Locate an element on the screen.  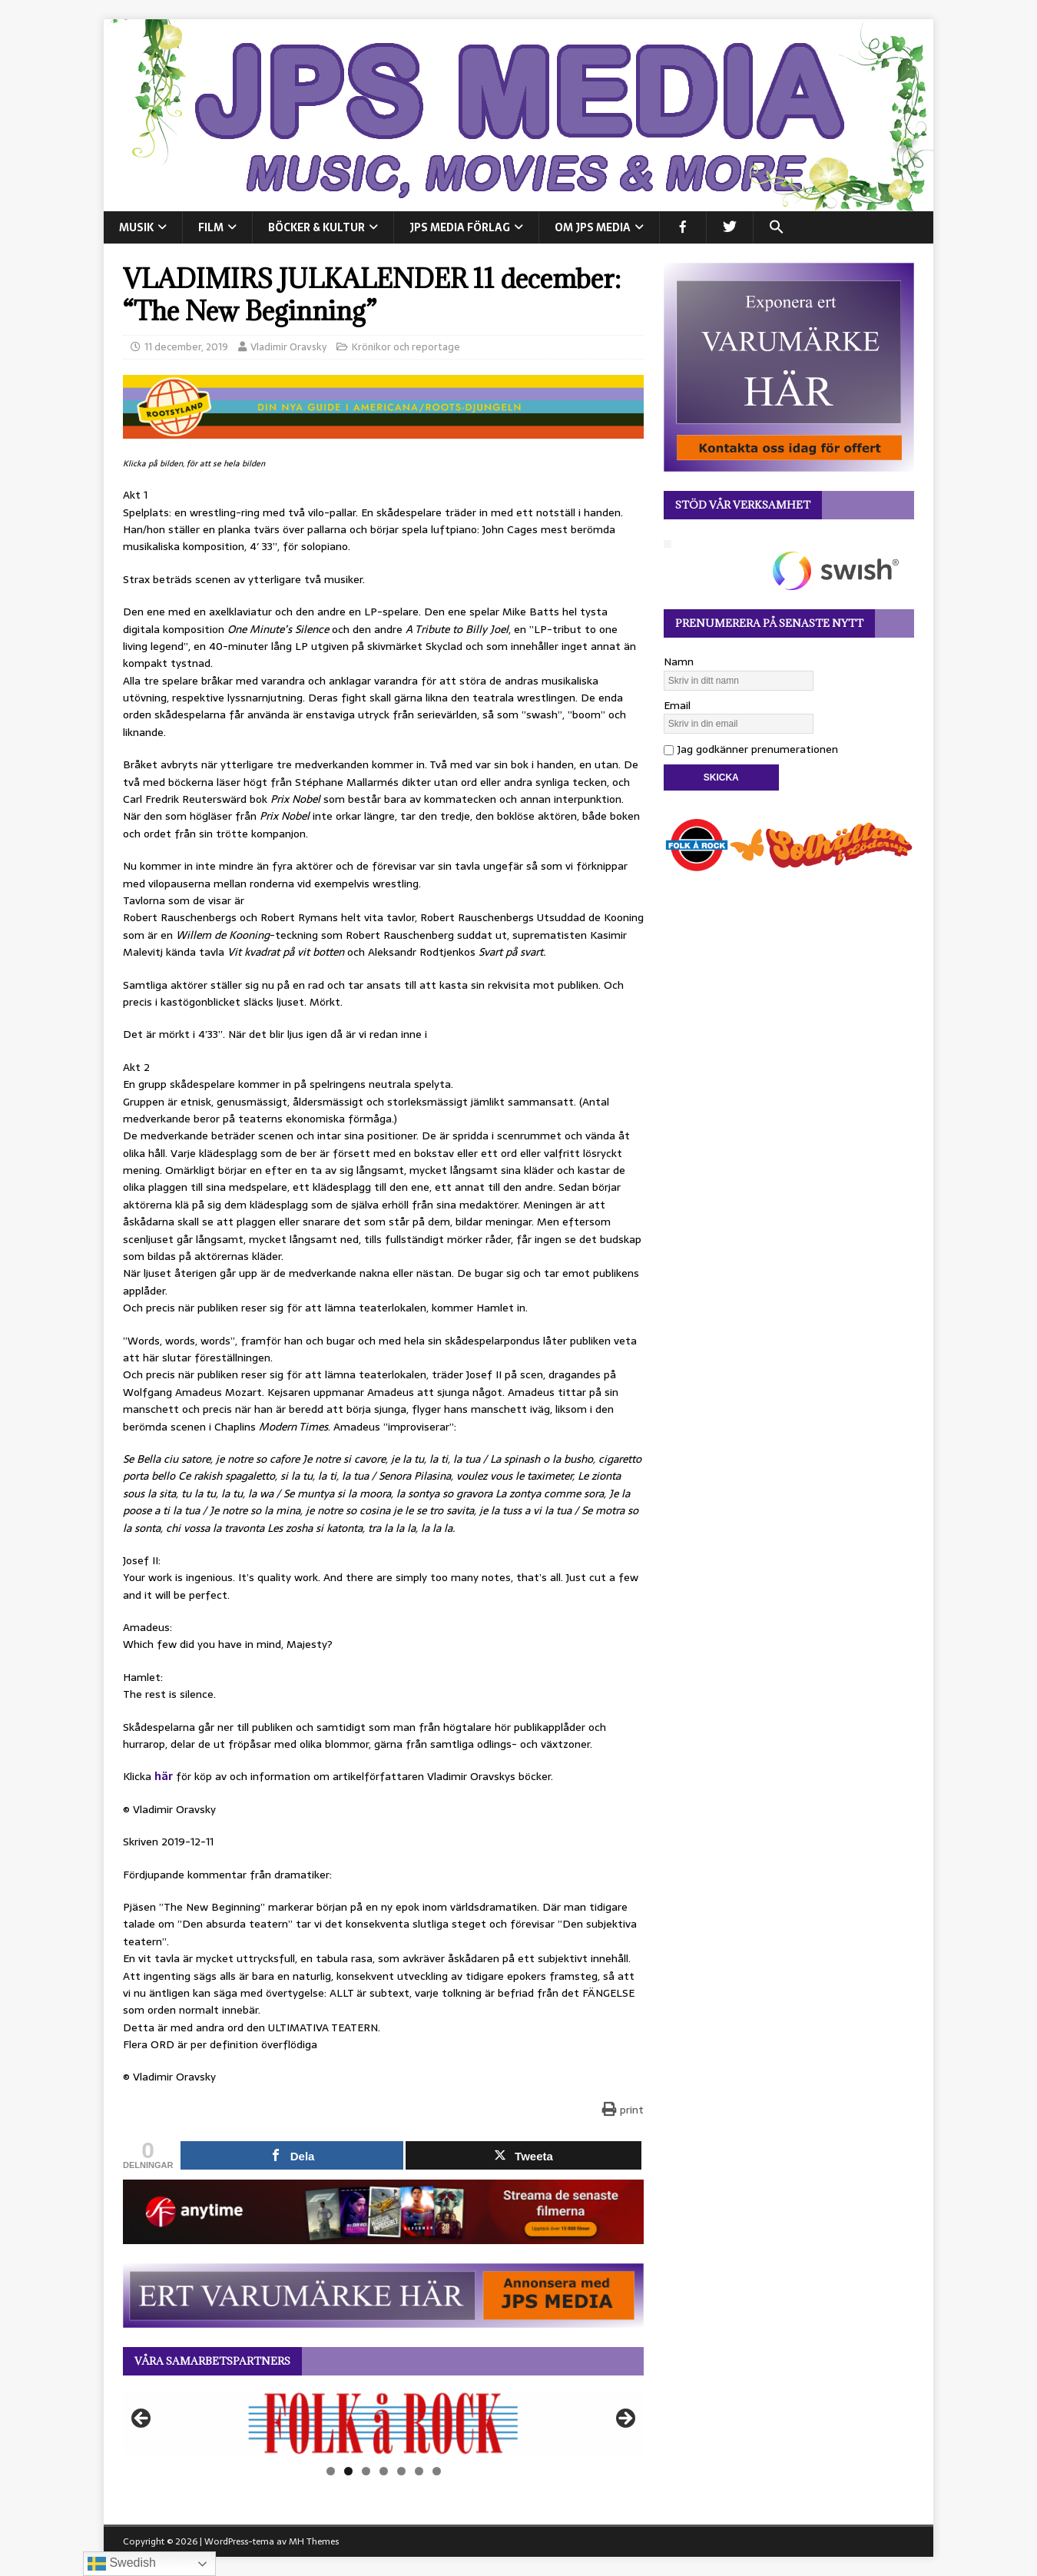
Jag godkänner prenumerationen is located at coordinates (751, 749).